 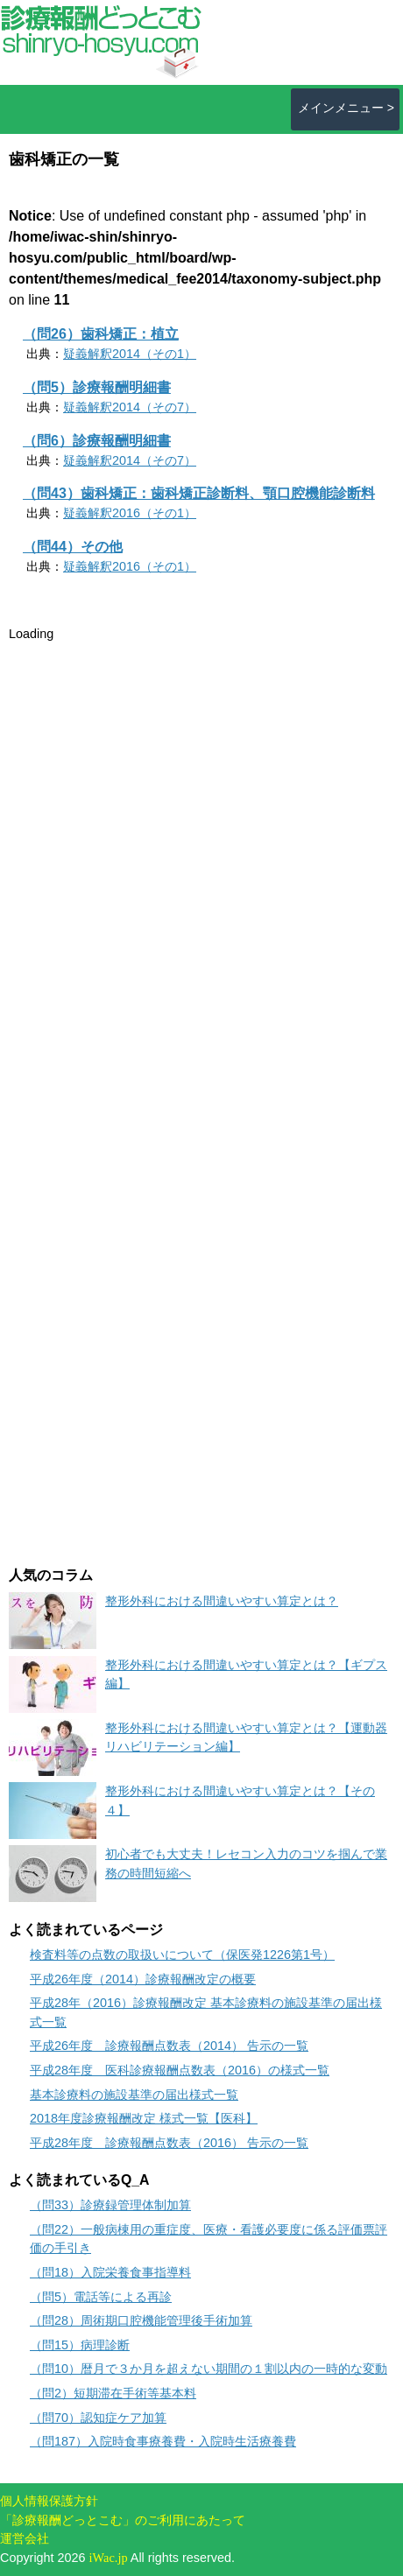 What do you see at coordinates (208, 2369) in the screenshot?
I see `（問10）暦月で３か月を超えない期間の１割以内の一時的な変動` at bounding box center [208, 2369].